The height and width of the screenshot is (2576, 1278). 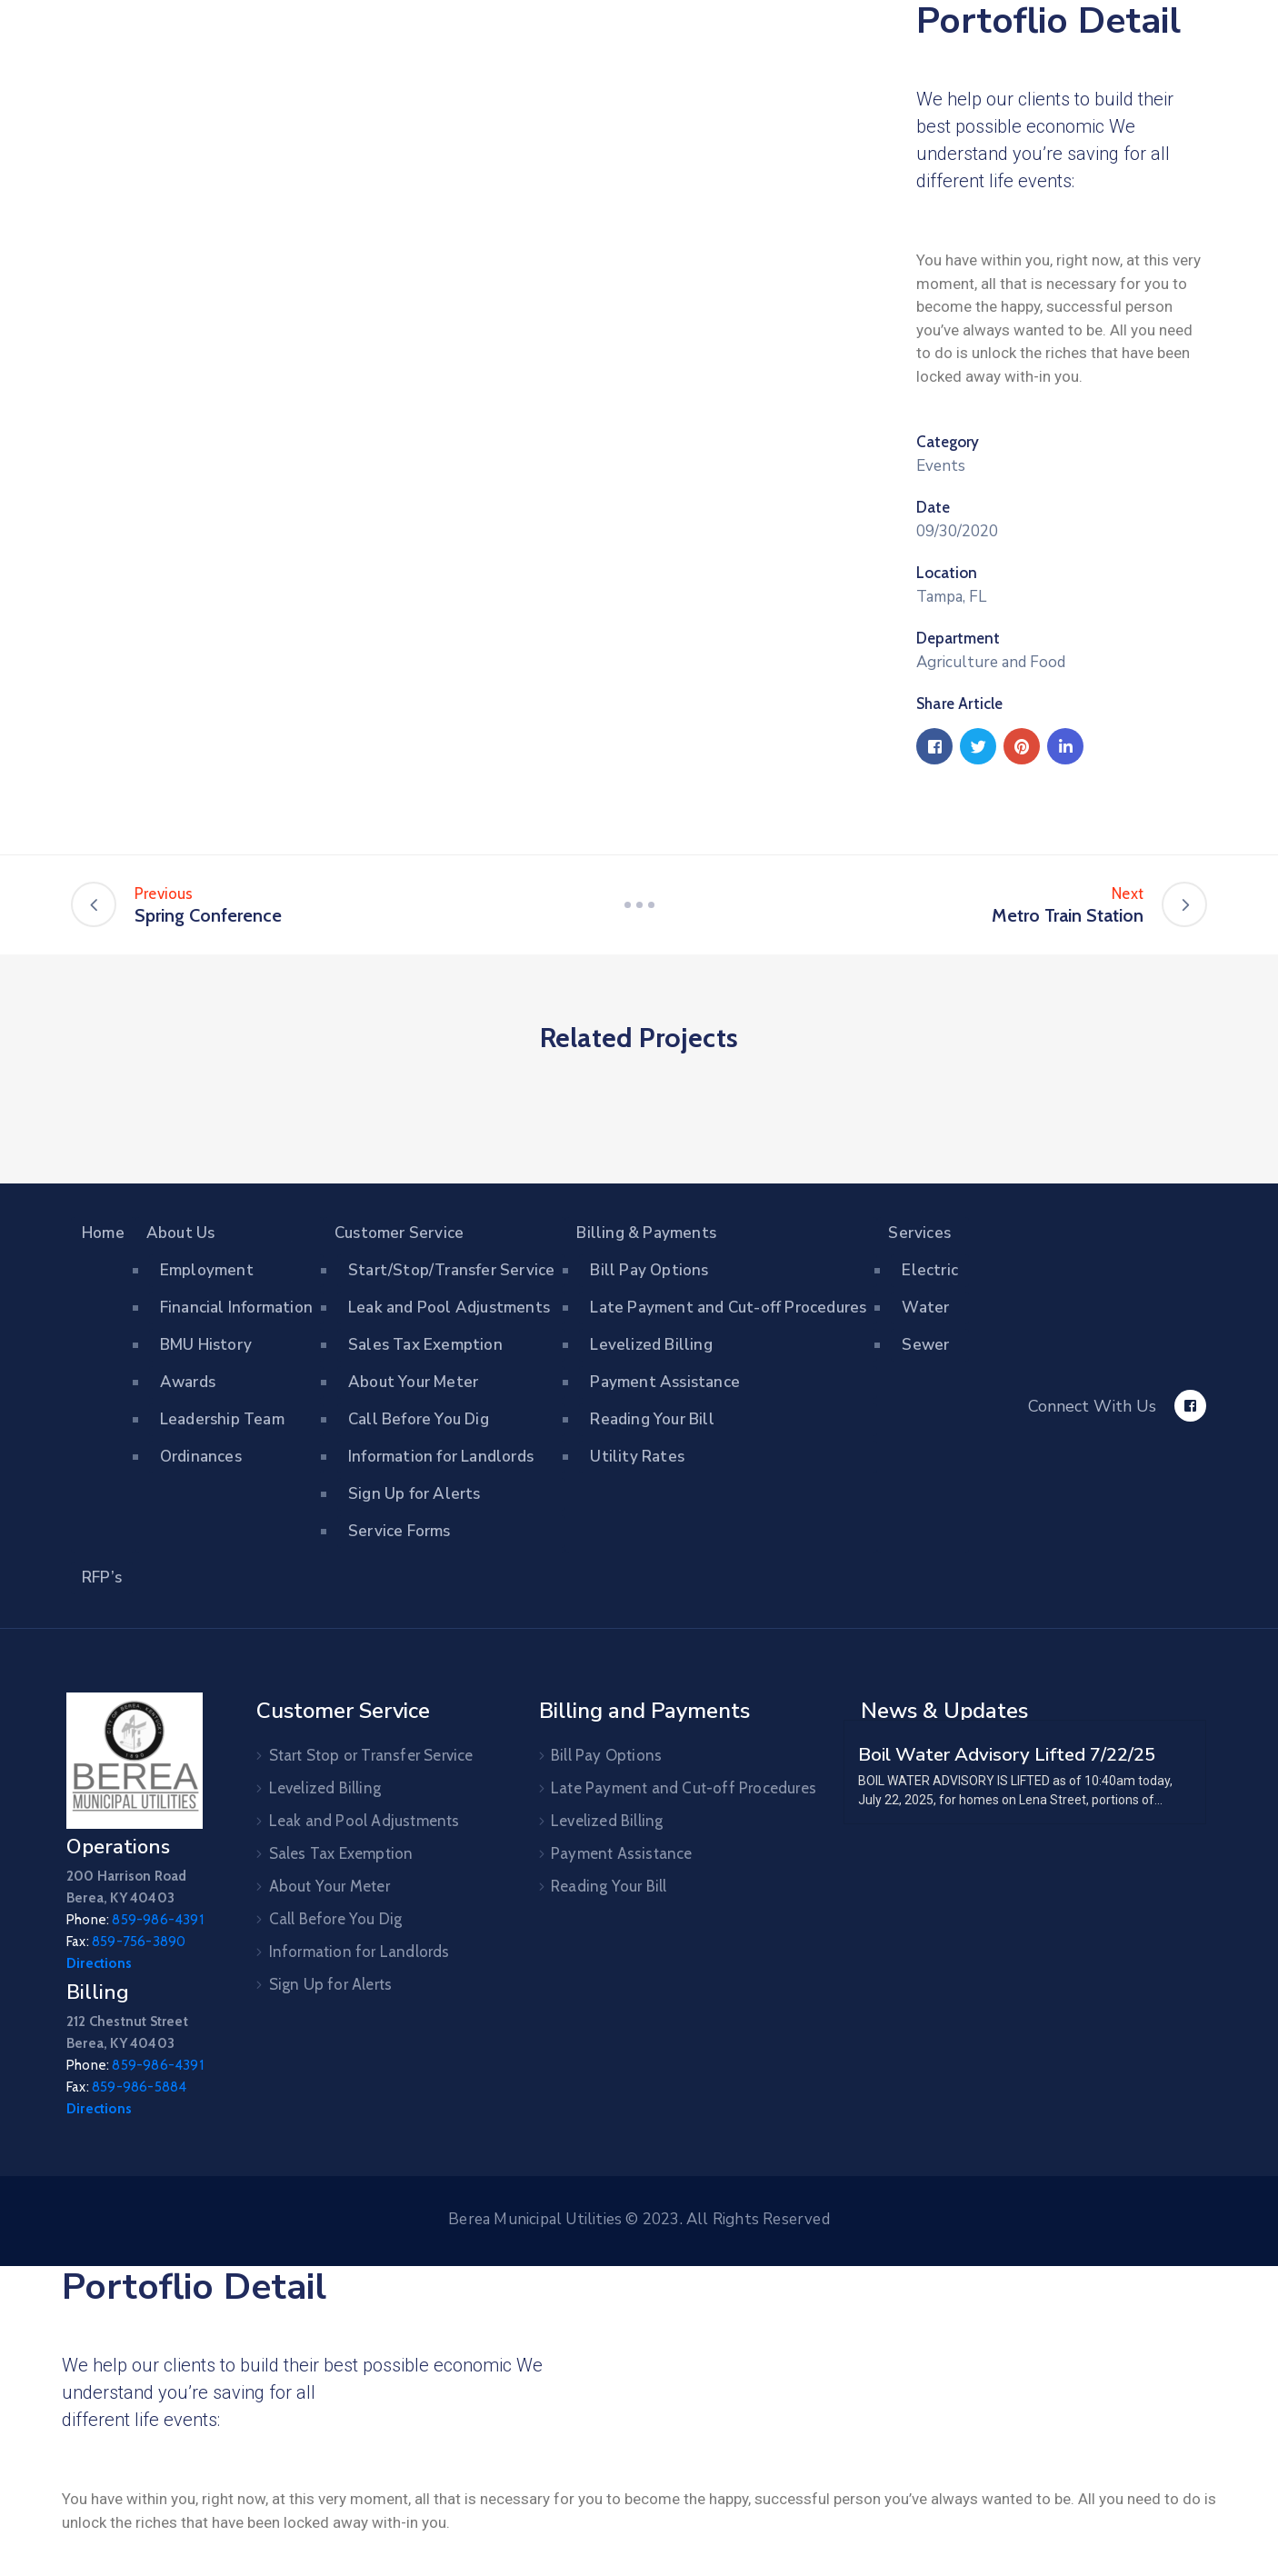 What do you see at coordinates (103, 1233) in the screenshot?
I see `Home` at bounding box center [103, 1233].